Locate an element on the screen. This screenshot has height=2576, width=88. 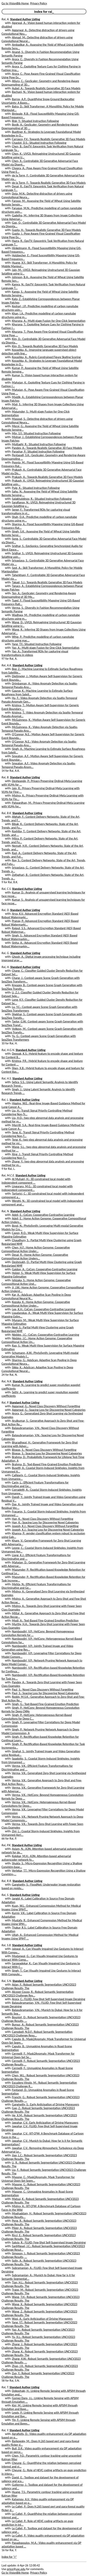
Rai, H.S. is located at coordinates (7, 1078).